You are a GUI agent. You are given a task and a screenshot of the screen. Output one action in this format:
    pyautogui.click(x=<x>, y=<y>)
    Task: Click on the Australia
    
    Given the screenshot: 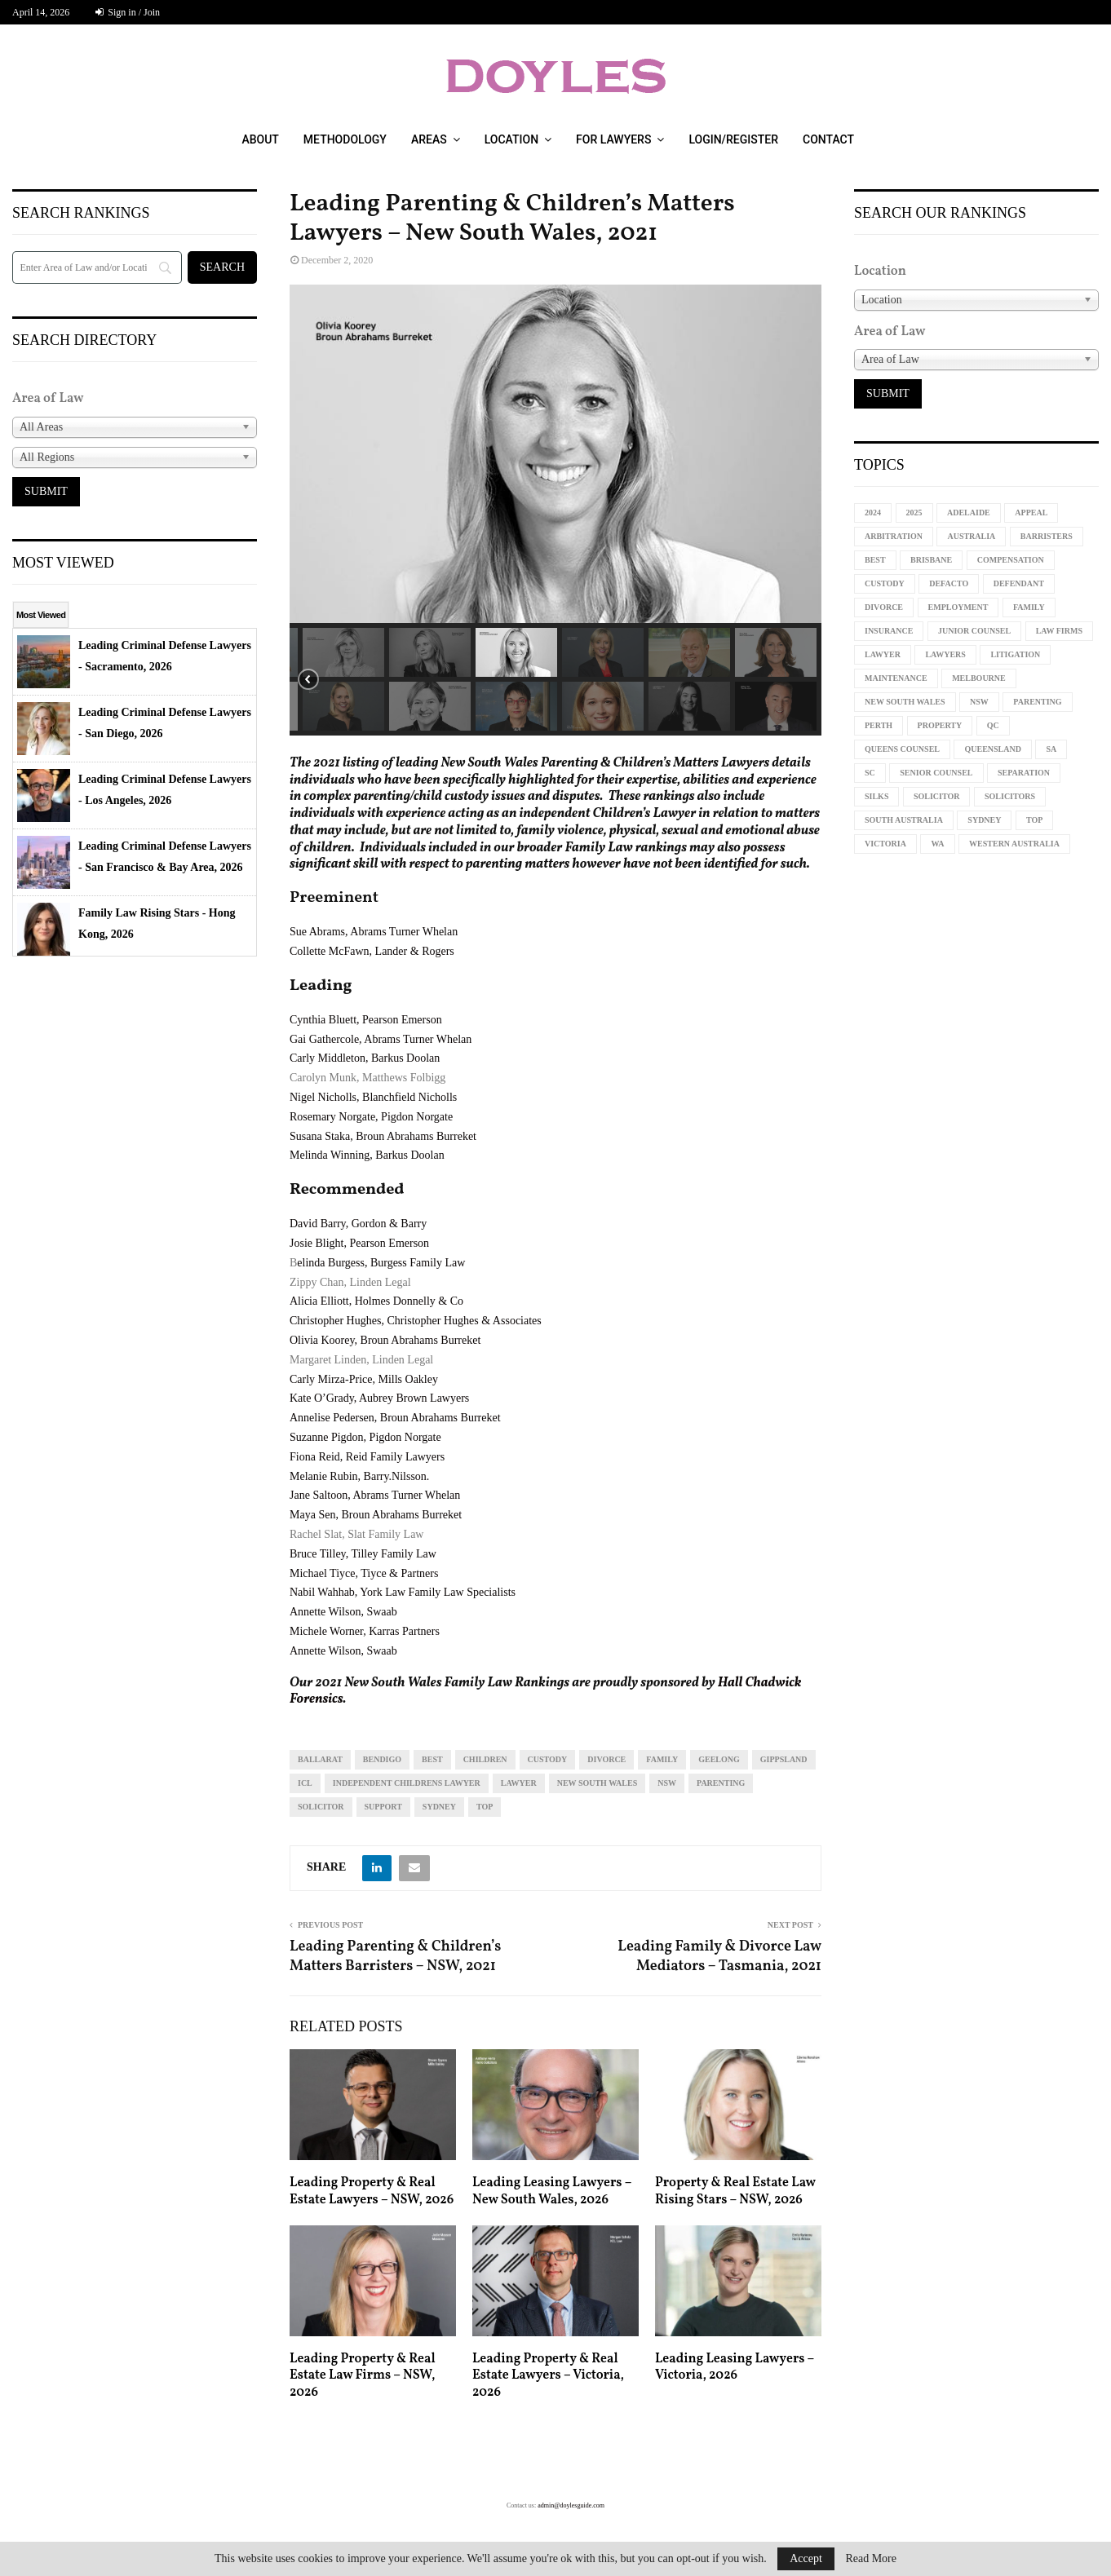 What is the action you would take?
    pyautogui.click(x=971, y=536)
    